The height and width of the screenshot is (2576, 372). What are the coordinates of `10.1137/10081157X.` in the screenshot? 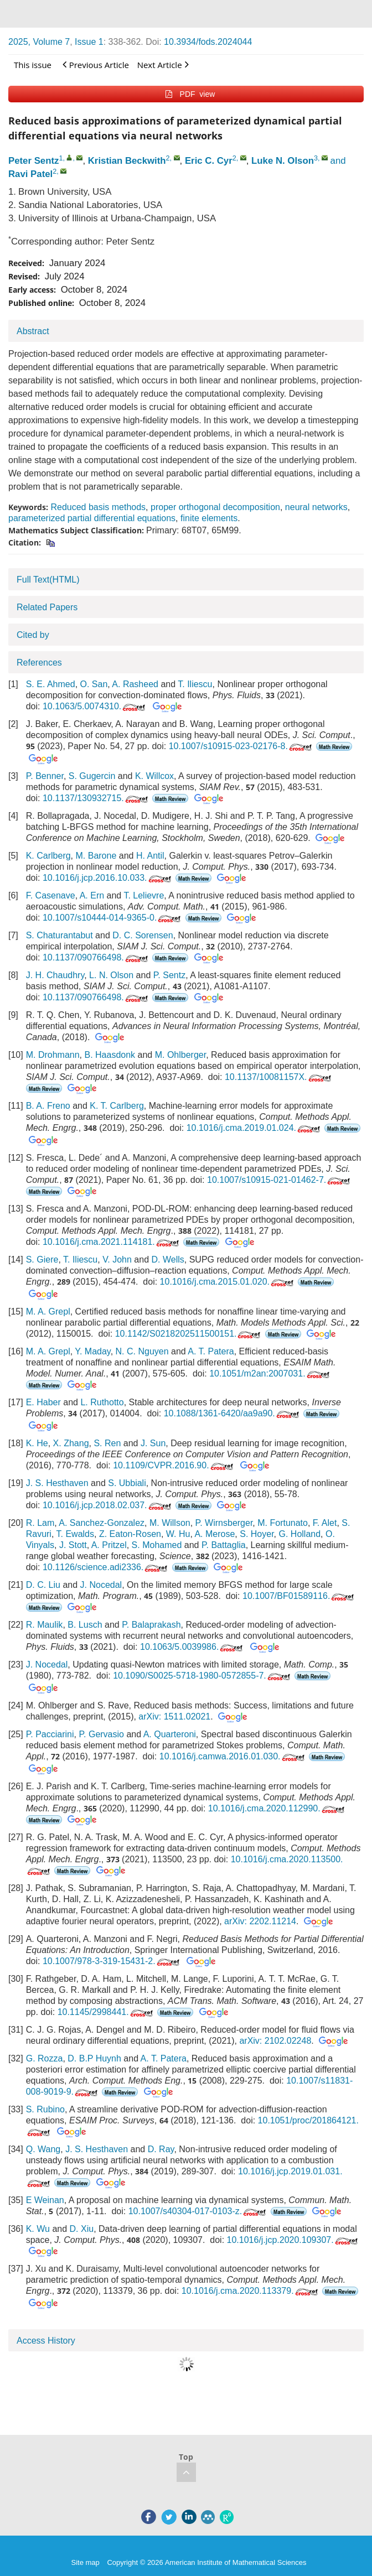 It's located at (279, 1077).